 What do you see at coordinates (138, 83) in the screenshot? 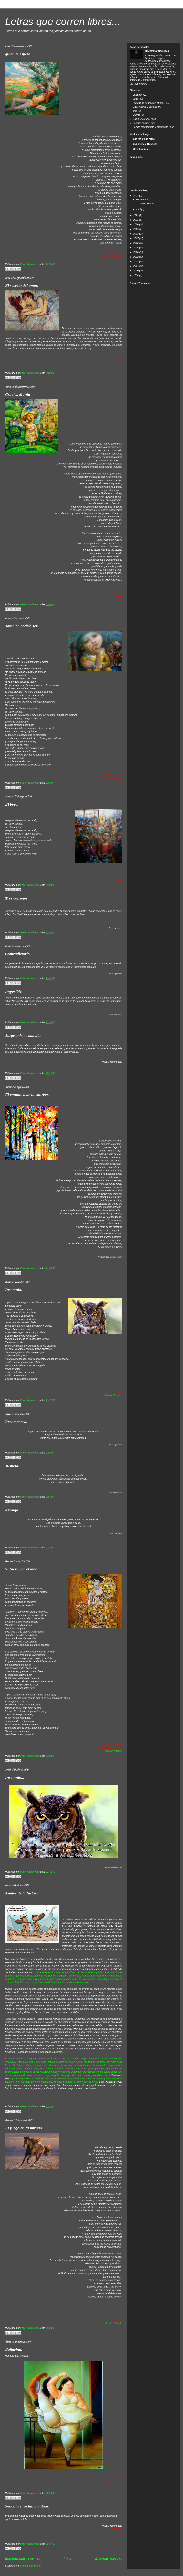
I see `Ver todo mi perfil` at bounding box center [138, 83].